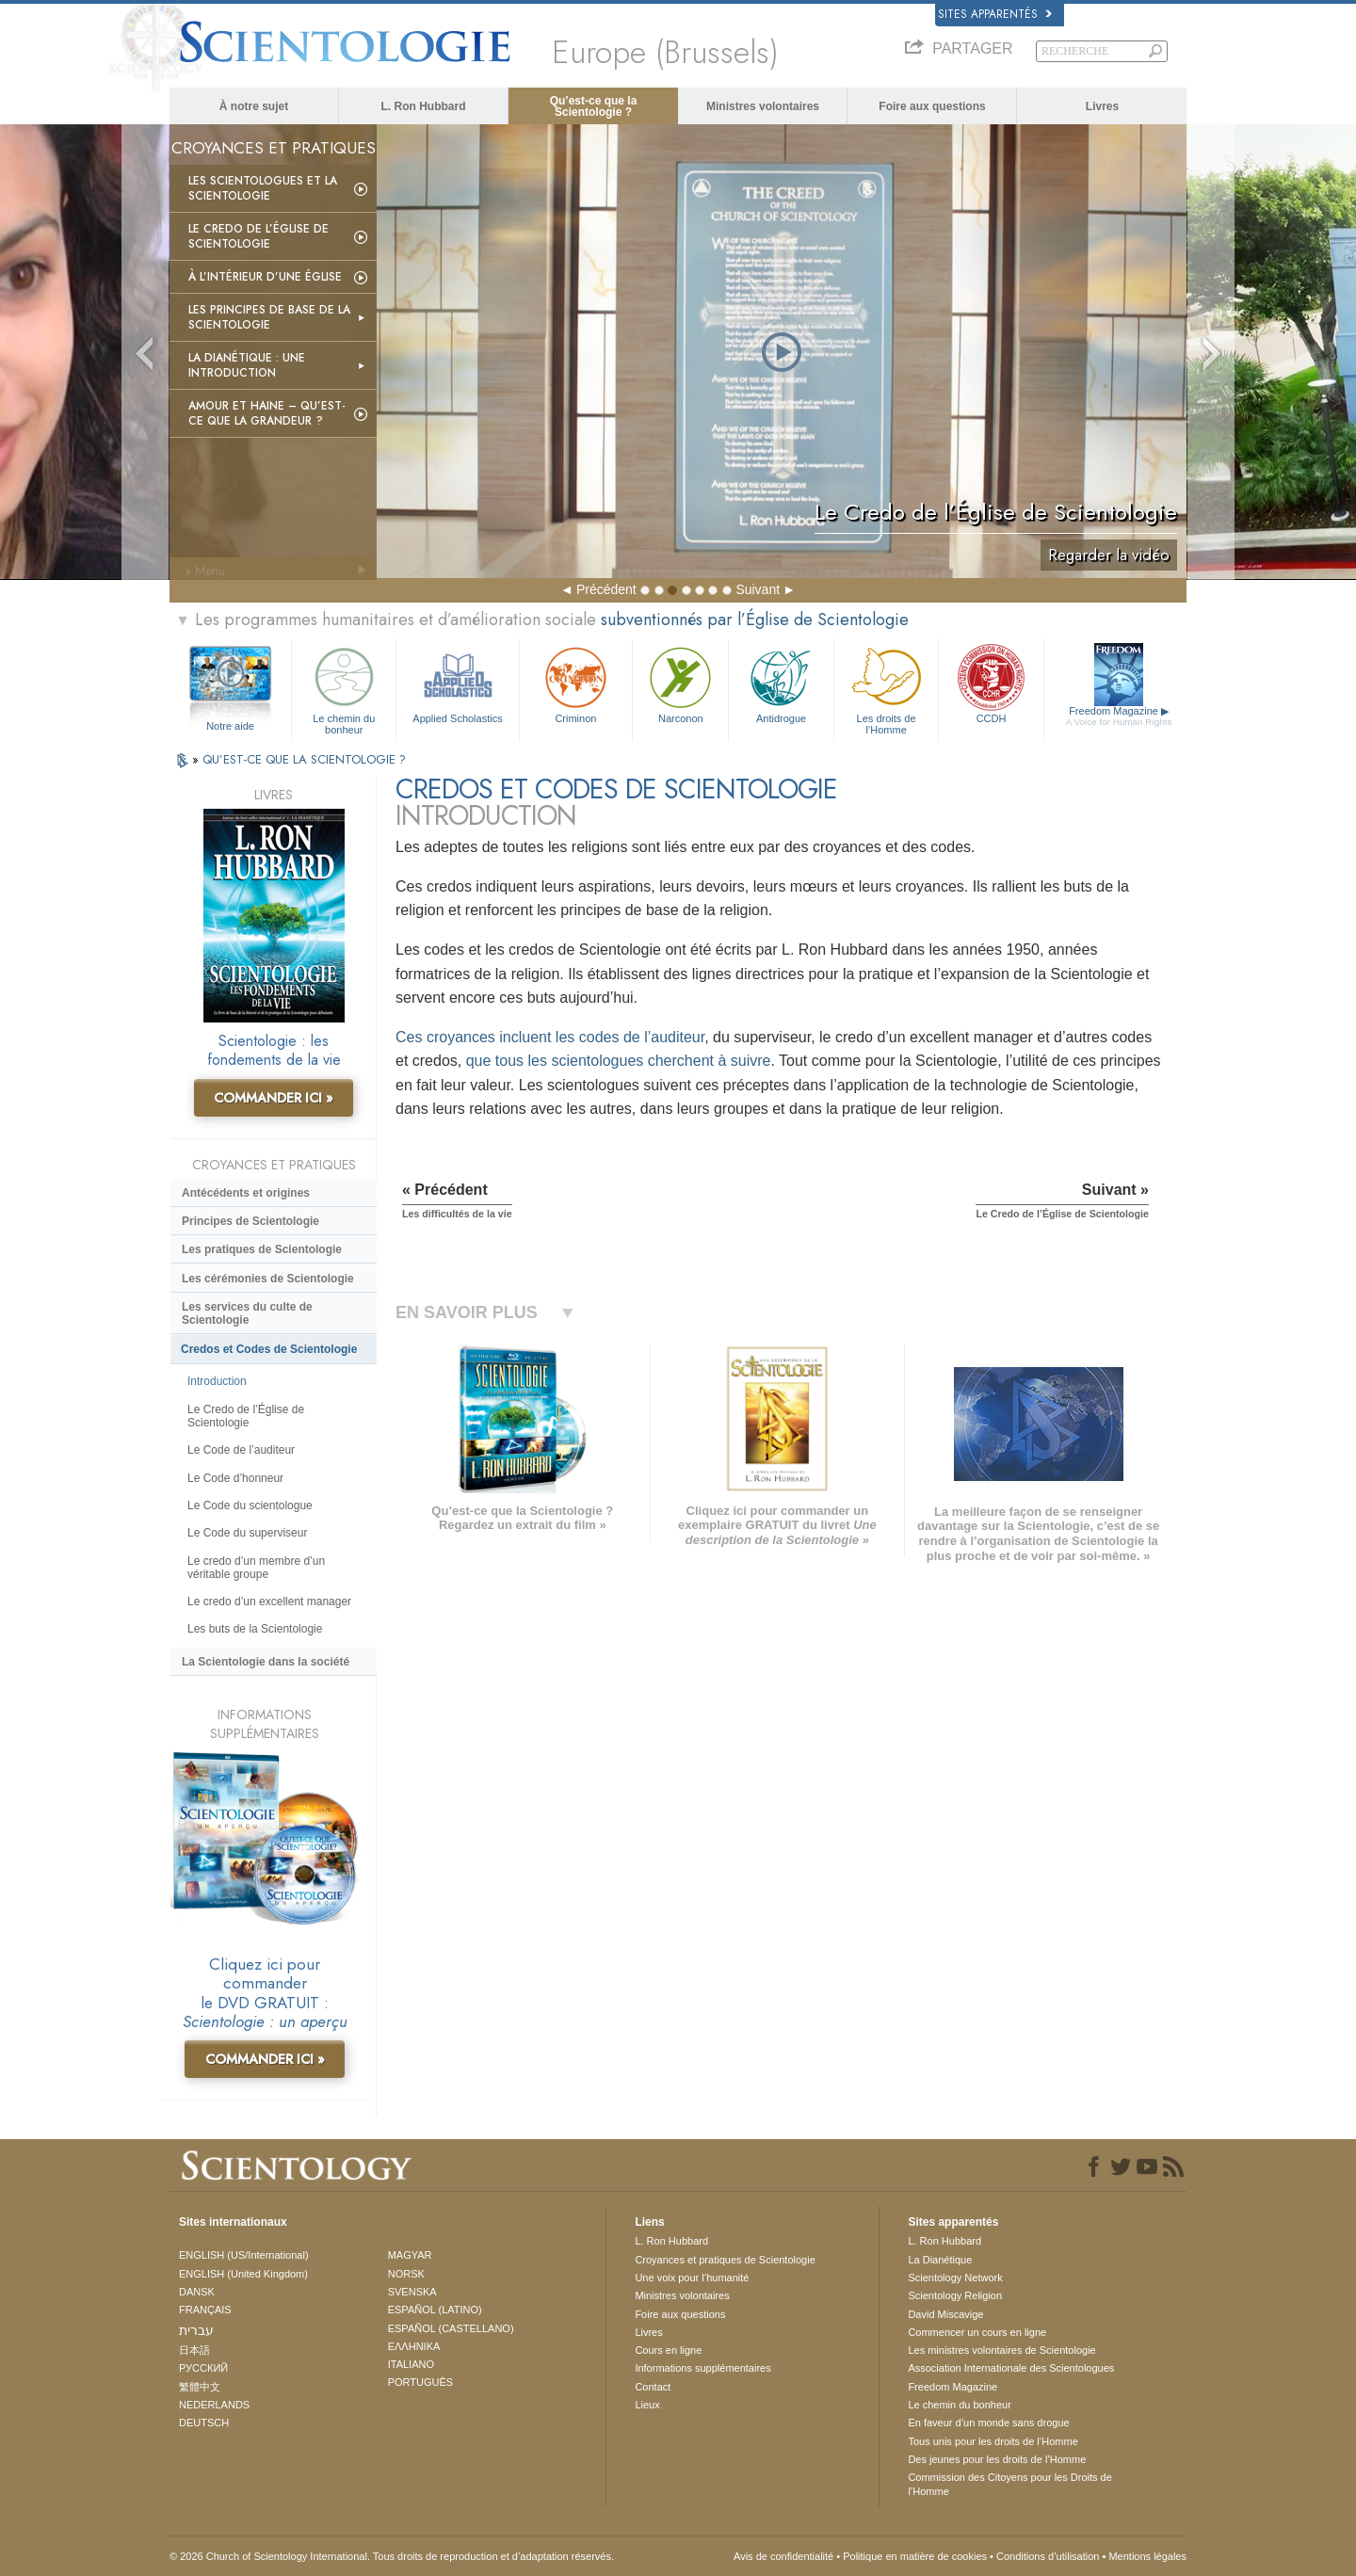 This screenshot has height=2576, width=1356. What do you see at coordinates (576, 683) in the screenshot?
I see `Criminon` at bounding box center [576, 683].